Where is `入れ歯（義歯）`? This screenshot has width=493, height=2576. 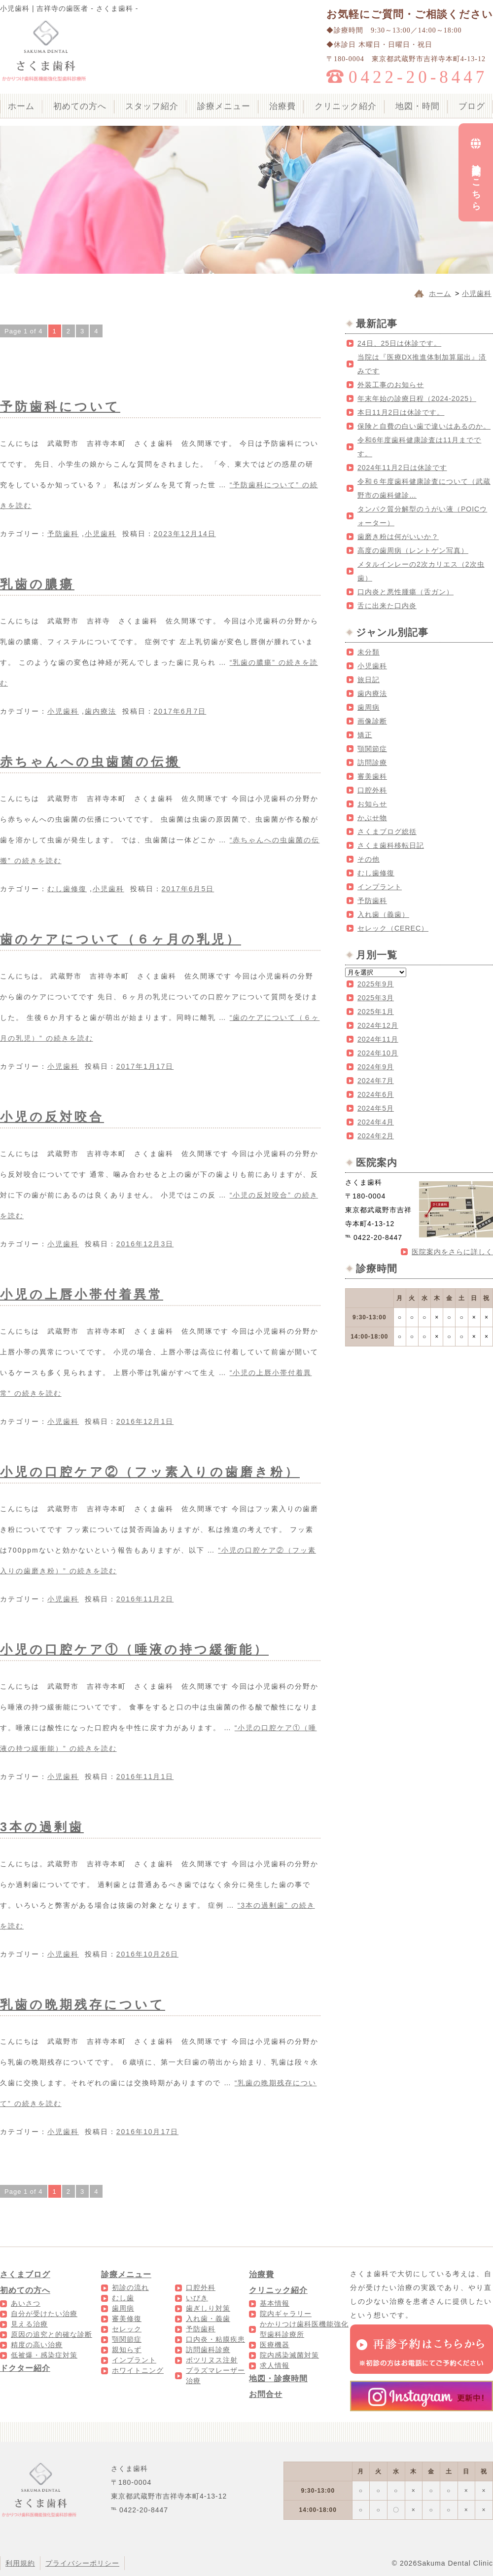
入れ歯（義歯） is located at coordinates (383, 914).